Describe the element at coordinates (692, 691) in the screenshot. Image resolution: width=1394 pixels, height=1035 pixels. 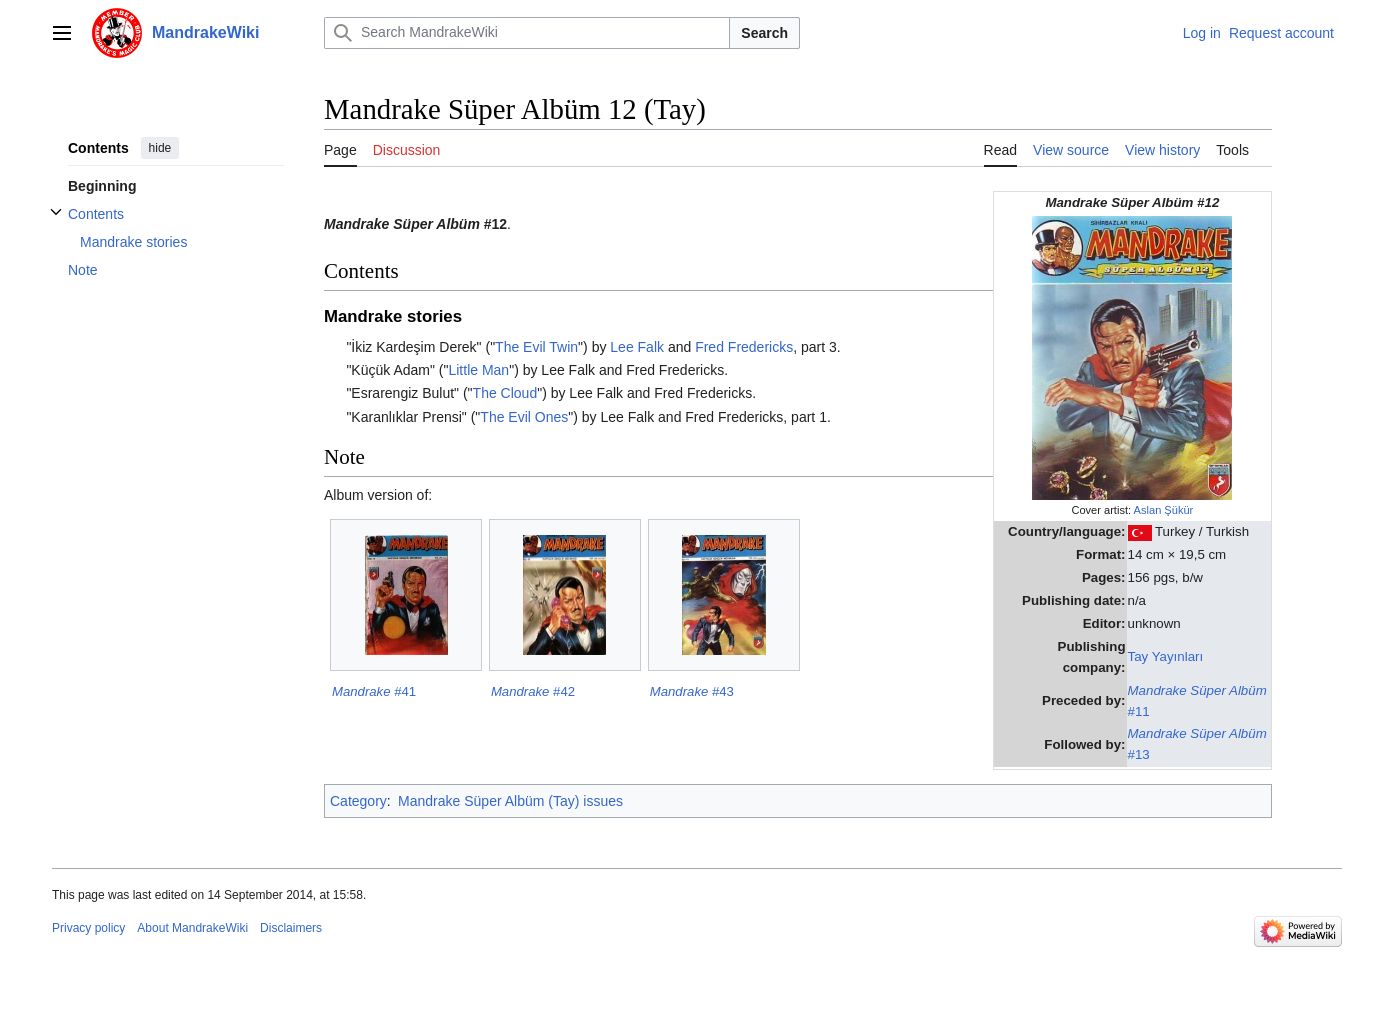
I see `#43` at that location.